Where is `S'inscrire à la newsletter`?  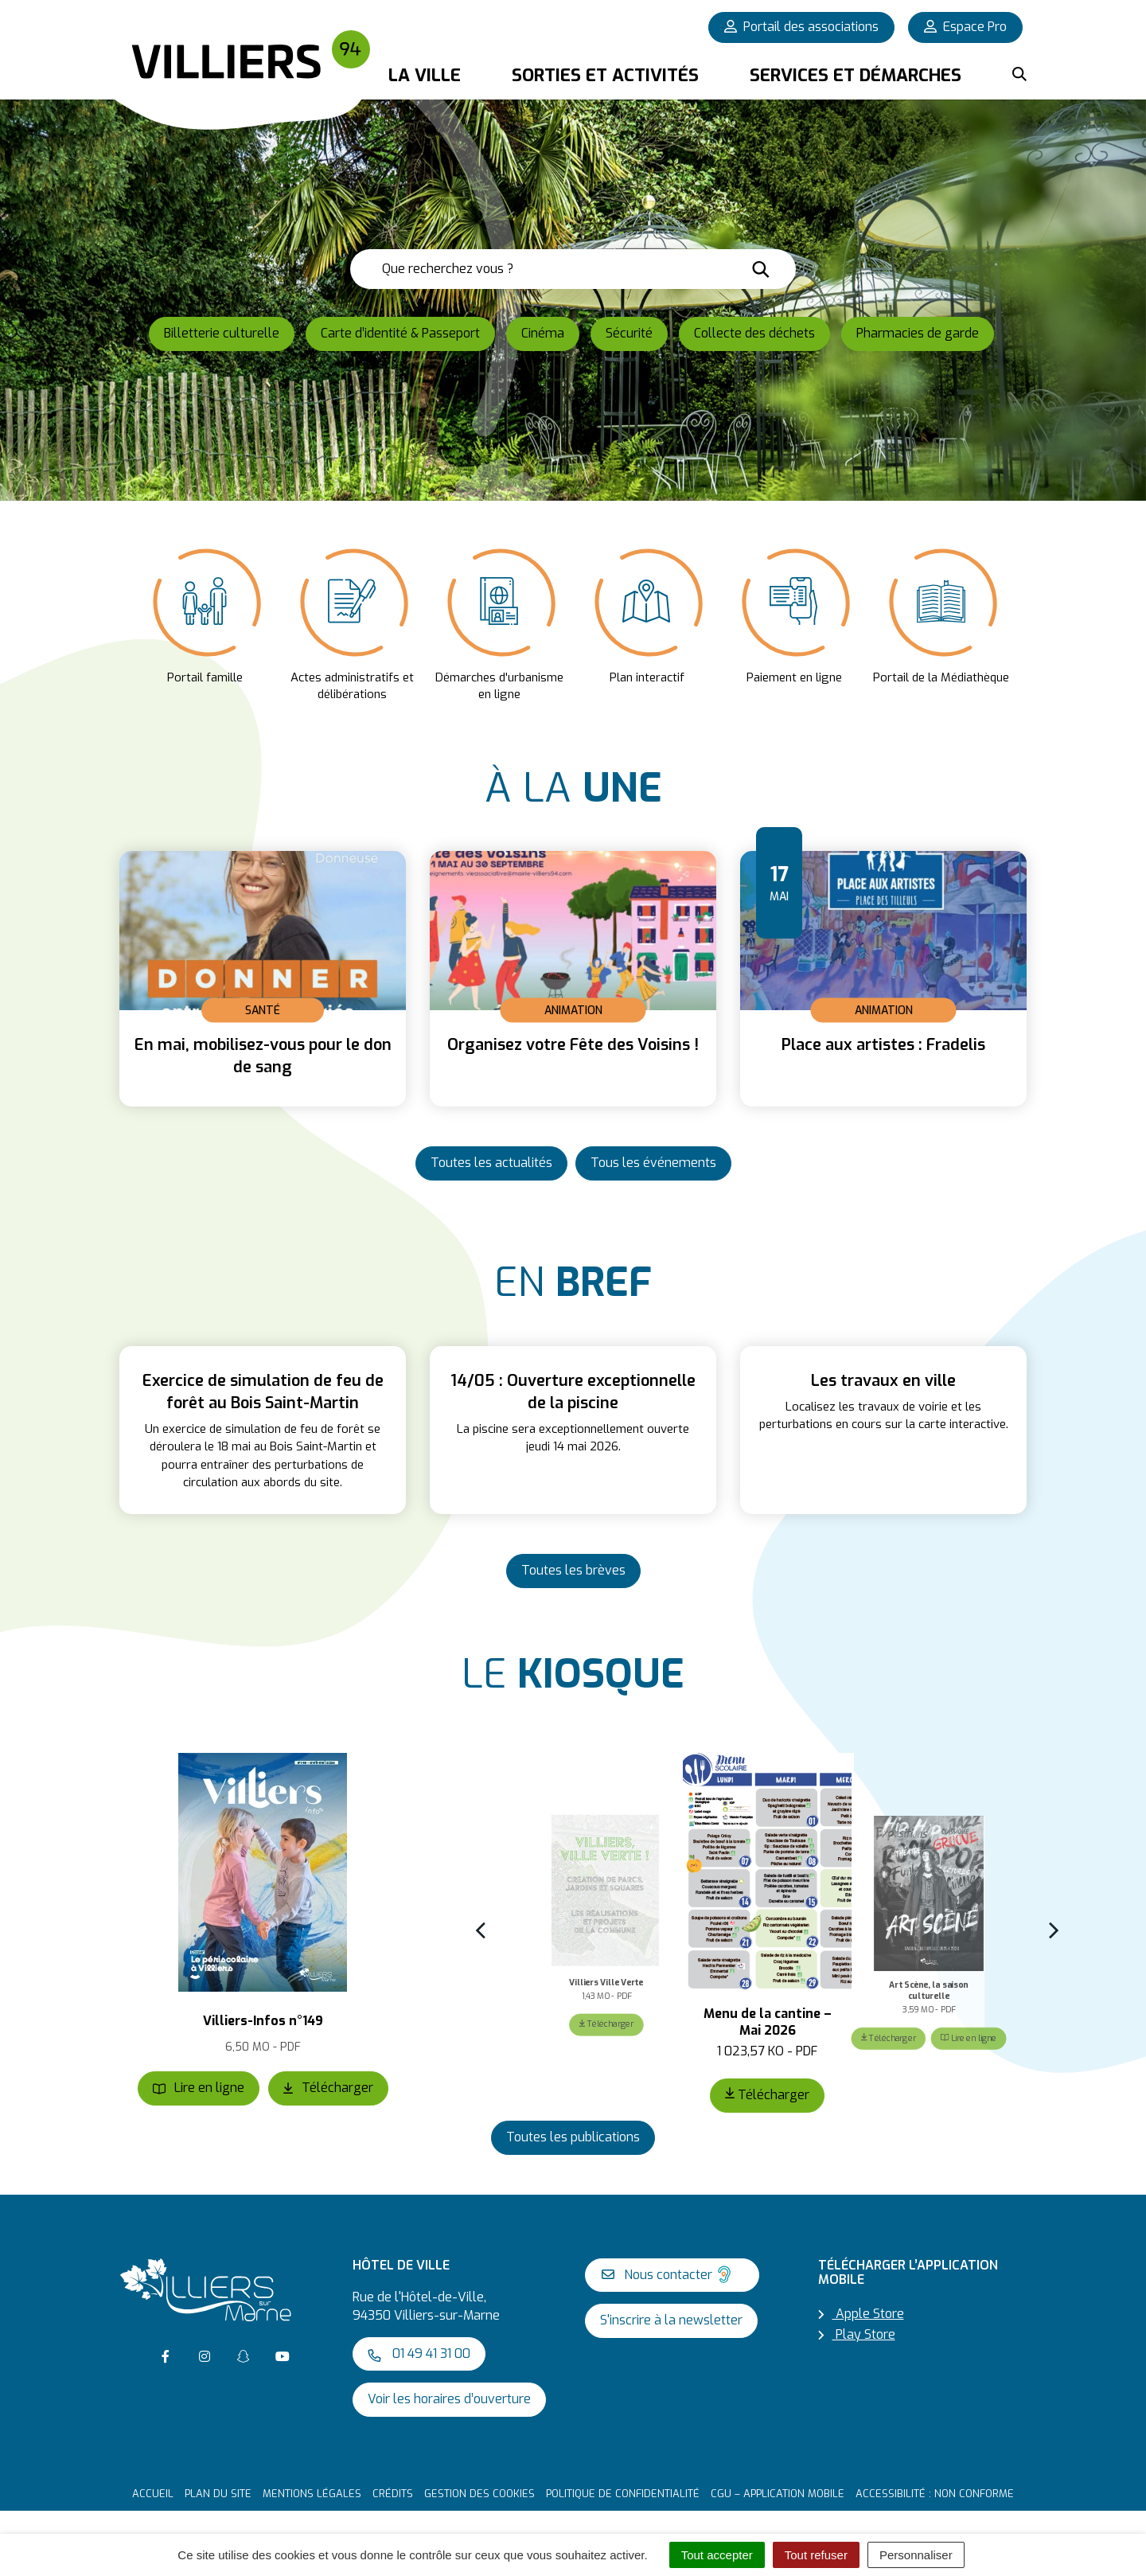
S'inscrire à la newsletter is located at coordinates (671, 2321).